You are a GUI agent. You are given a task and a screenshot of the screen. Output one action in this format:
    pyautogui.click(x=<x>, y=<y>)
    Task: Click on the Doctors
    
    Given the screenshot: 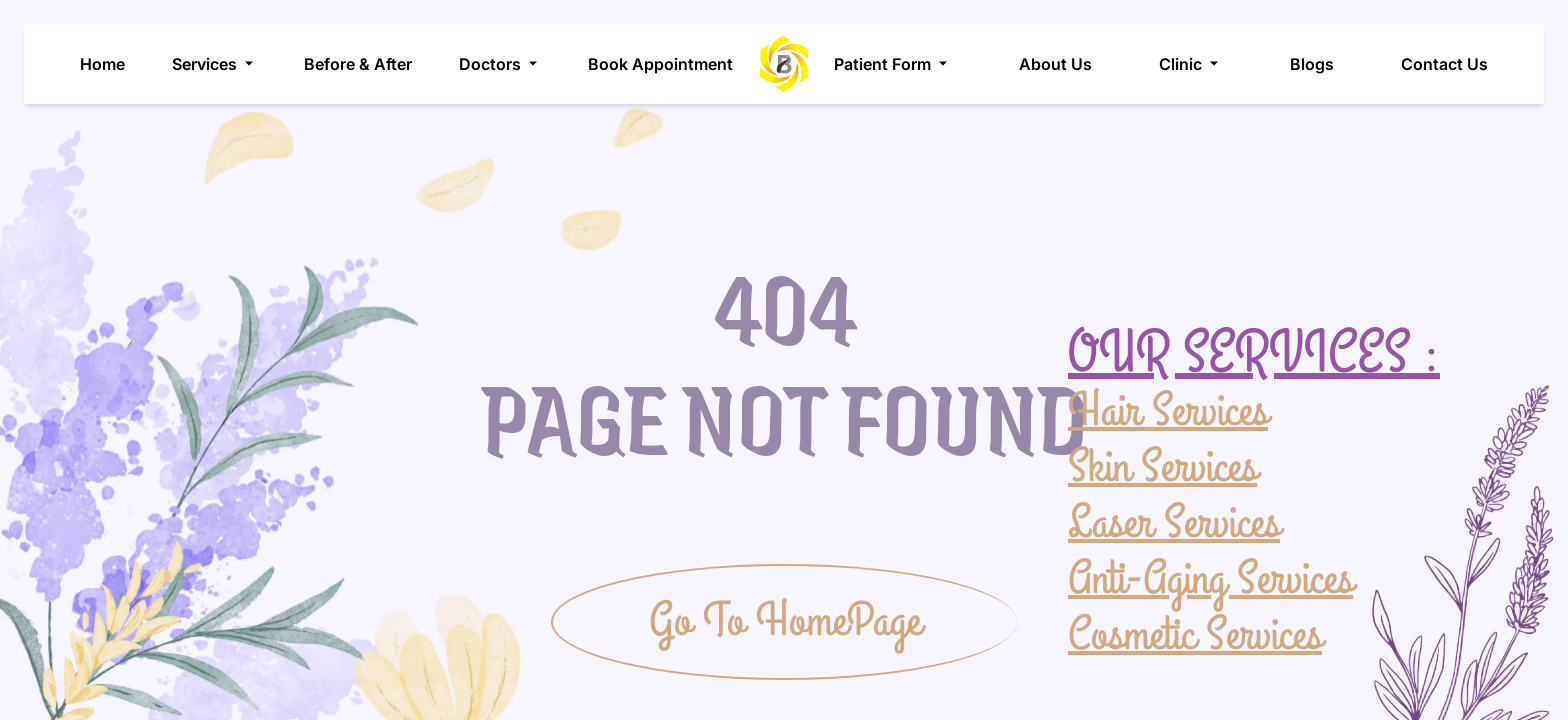 What is the action you would take?
    pyautogui.click(x=500, y=64)
    